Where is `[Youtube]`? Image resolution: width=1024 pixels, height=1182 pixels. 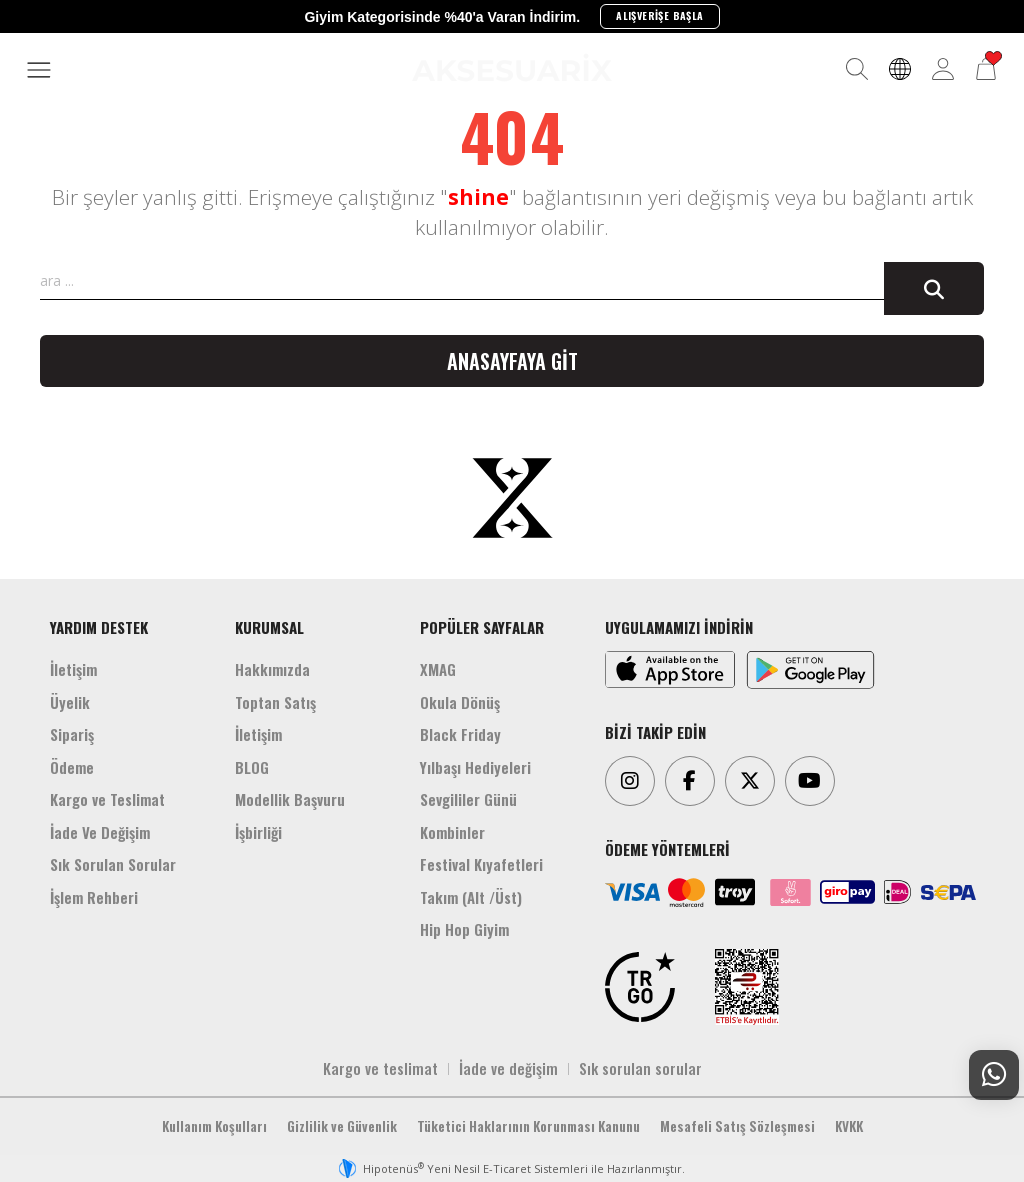 [Youtube] is located at coordinates (810, 781).